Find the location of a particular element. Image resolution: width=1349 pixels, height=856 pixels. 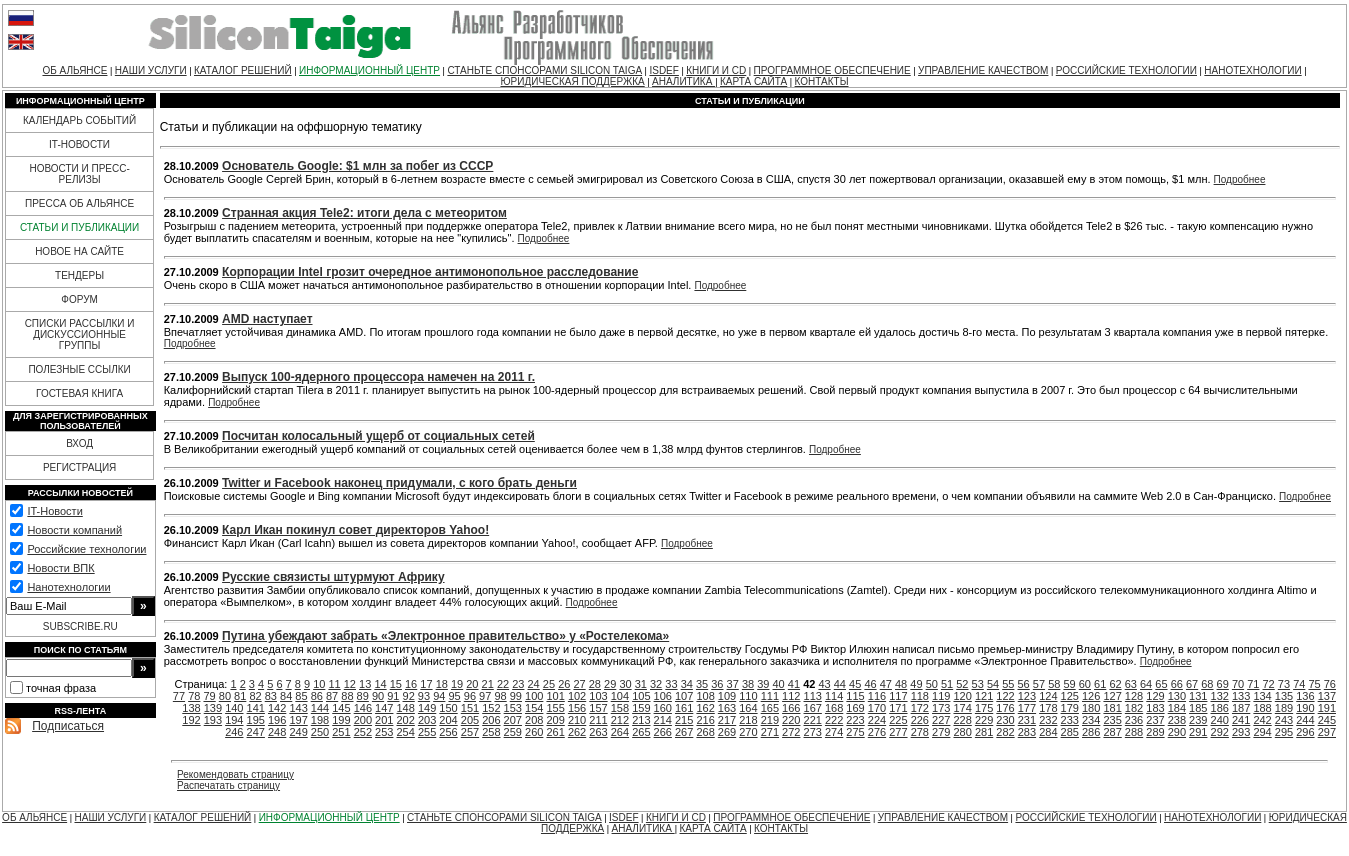

152 is located at coordinates (491, 708).